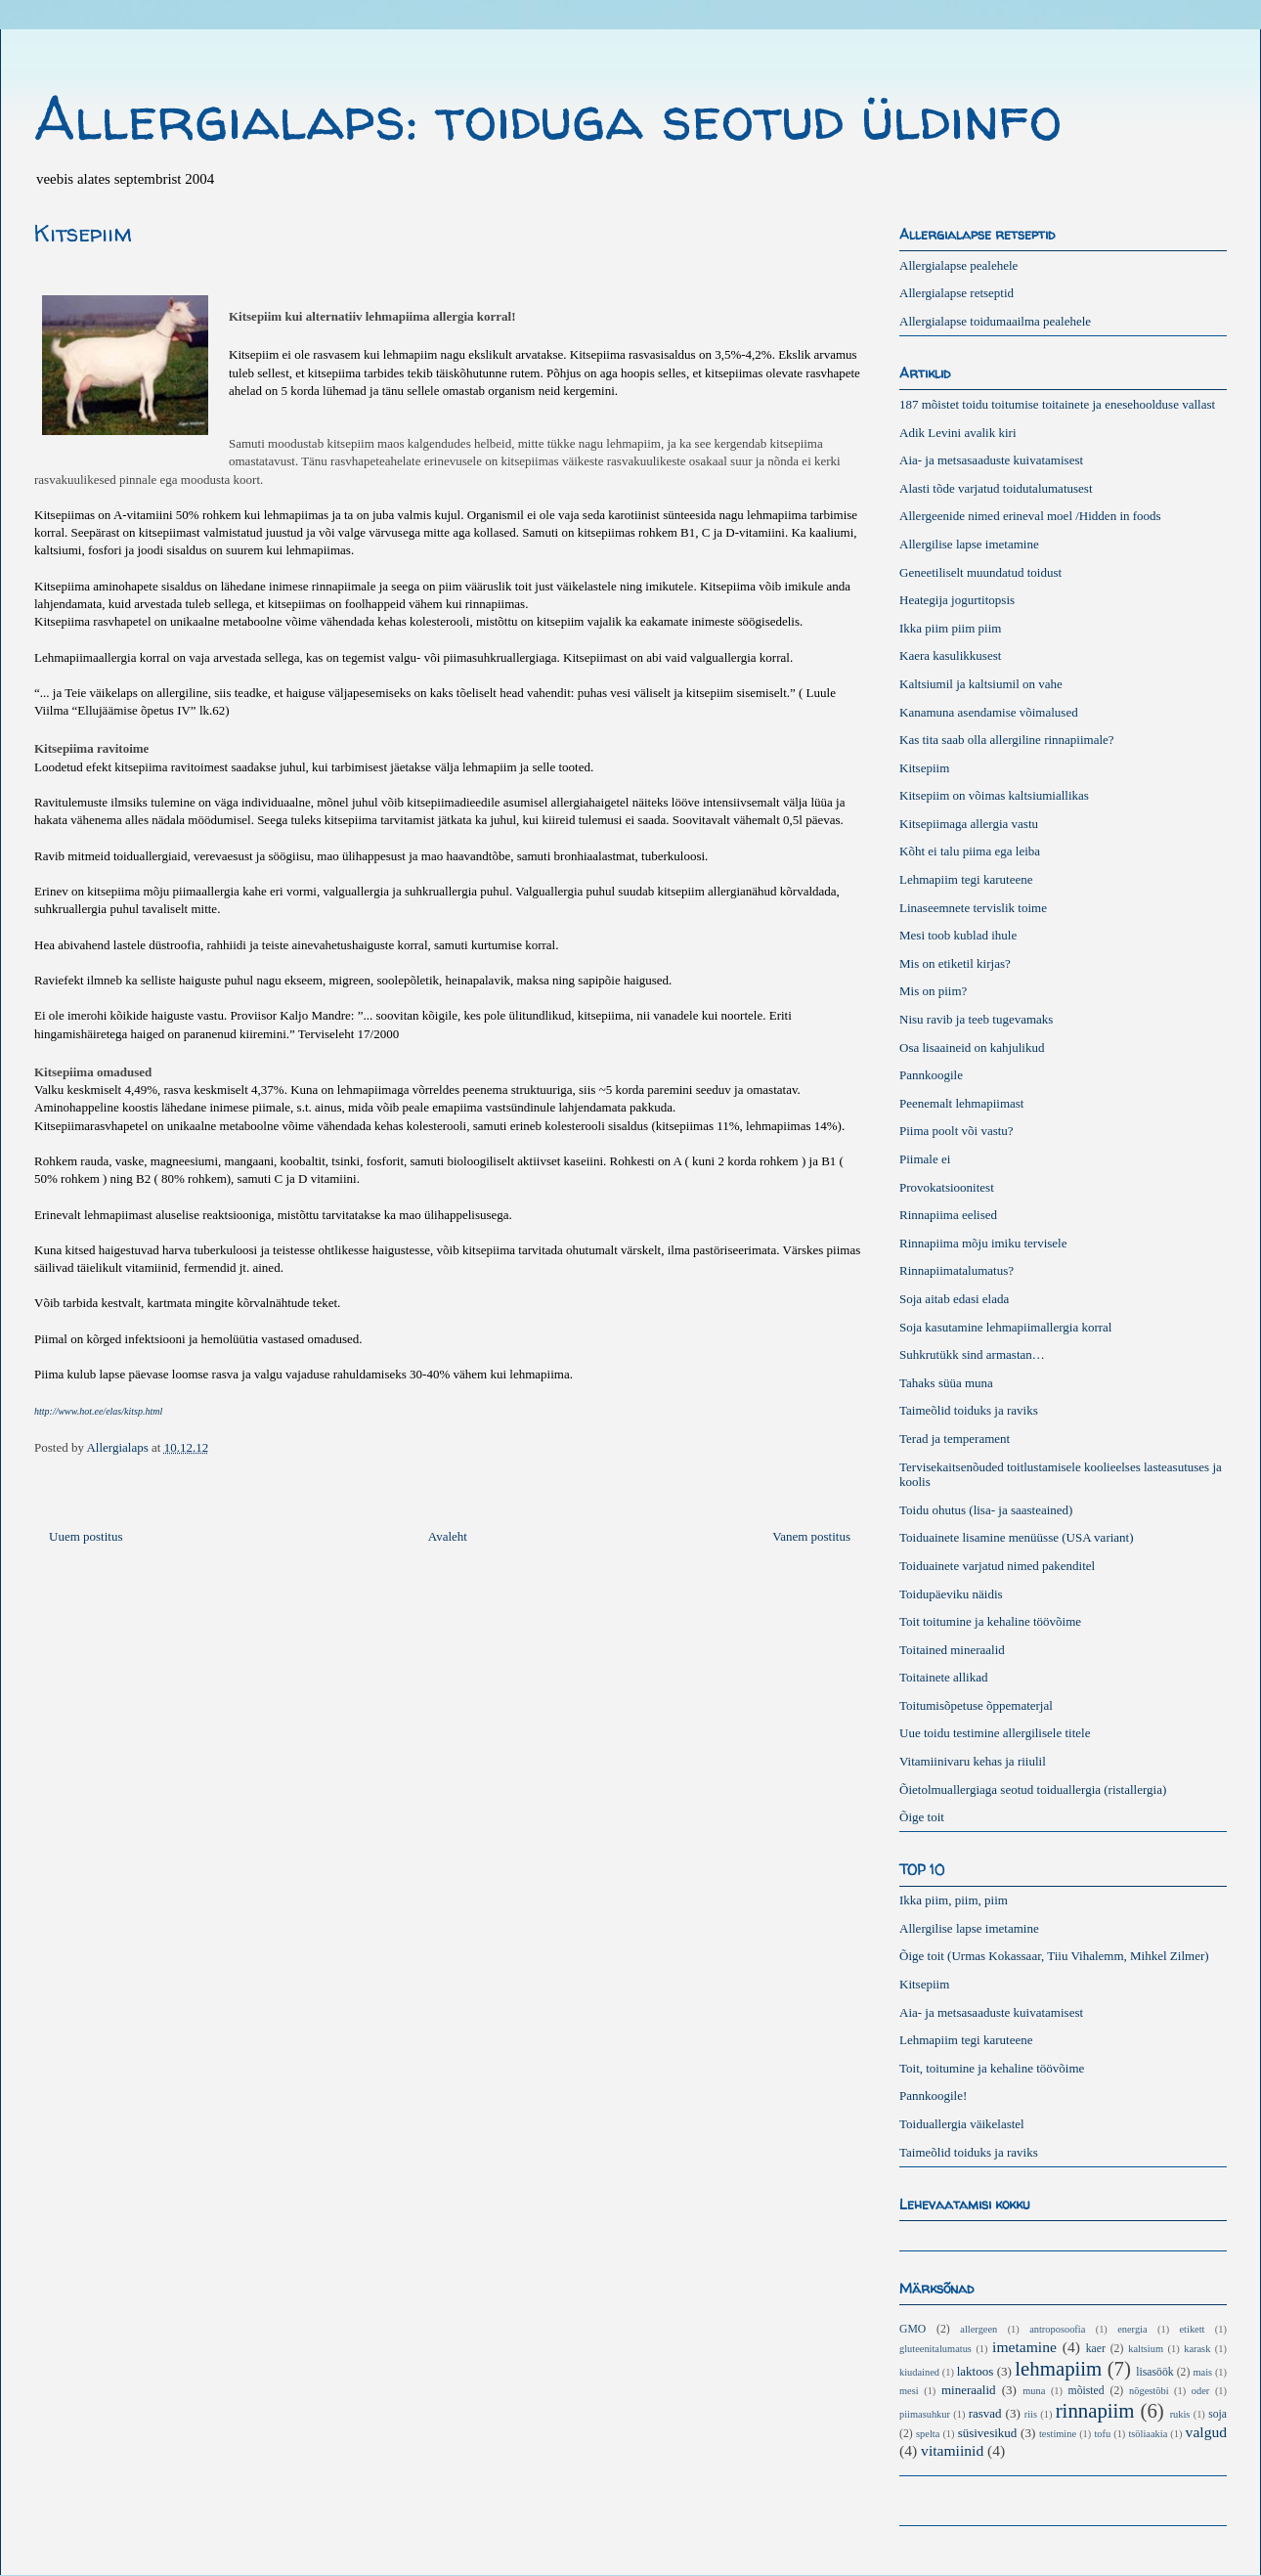 The width and height of the screenshot is (1261, 2576). Describe the element at coordinates (956, 1270) in the screenshot. I see `Rinnapiimatalumatus?` at that location.